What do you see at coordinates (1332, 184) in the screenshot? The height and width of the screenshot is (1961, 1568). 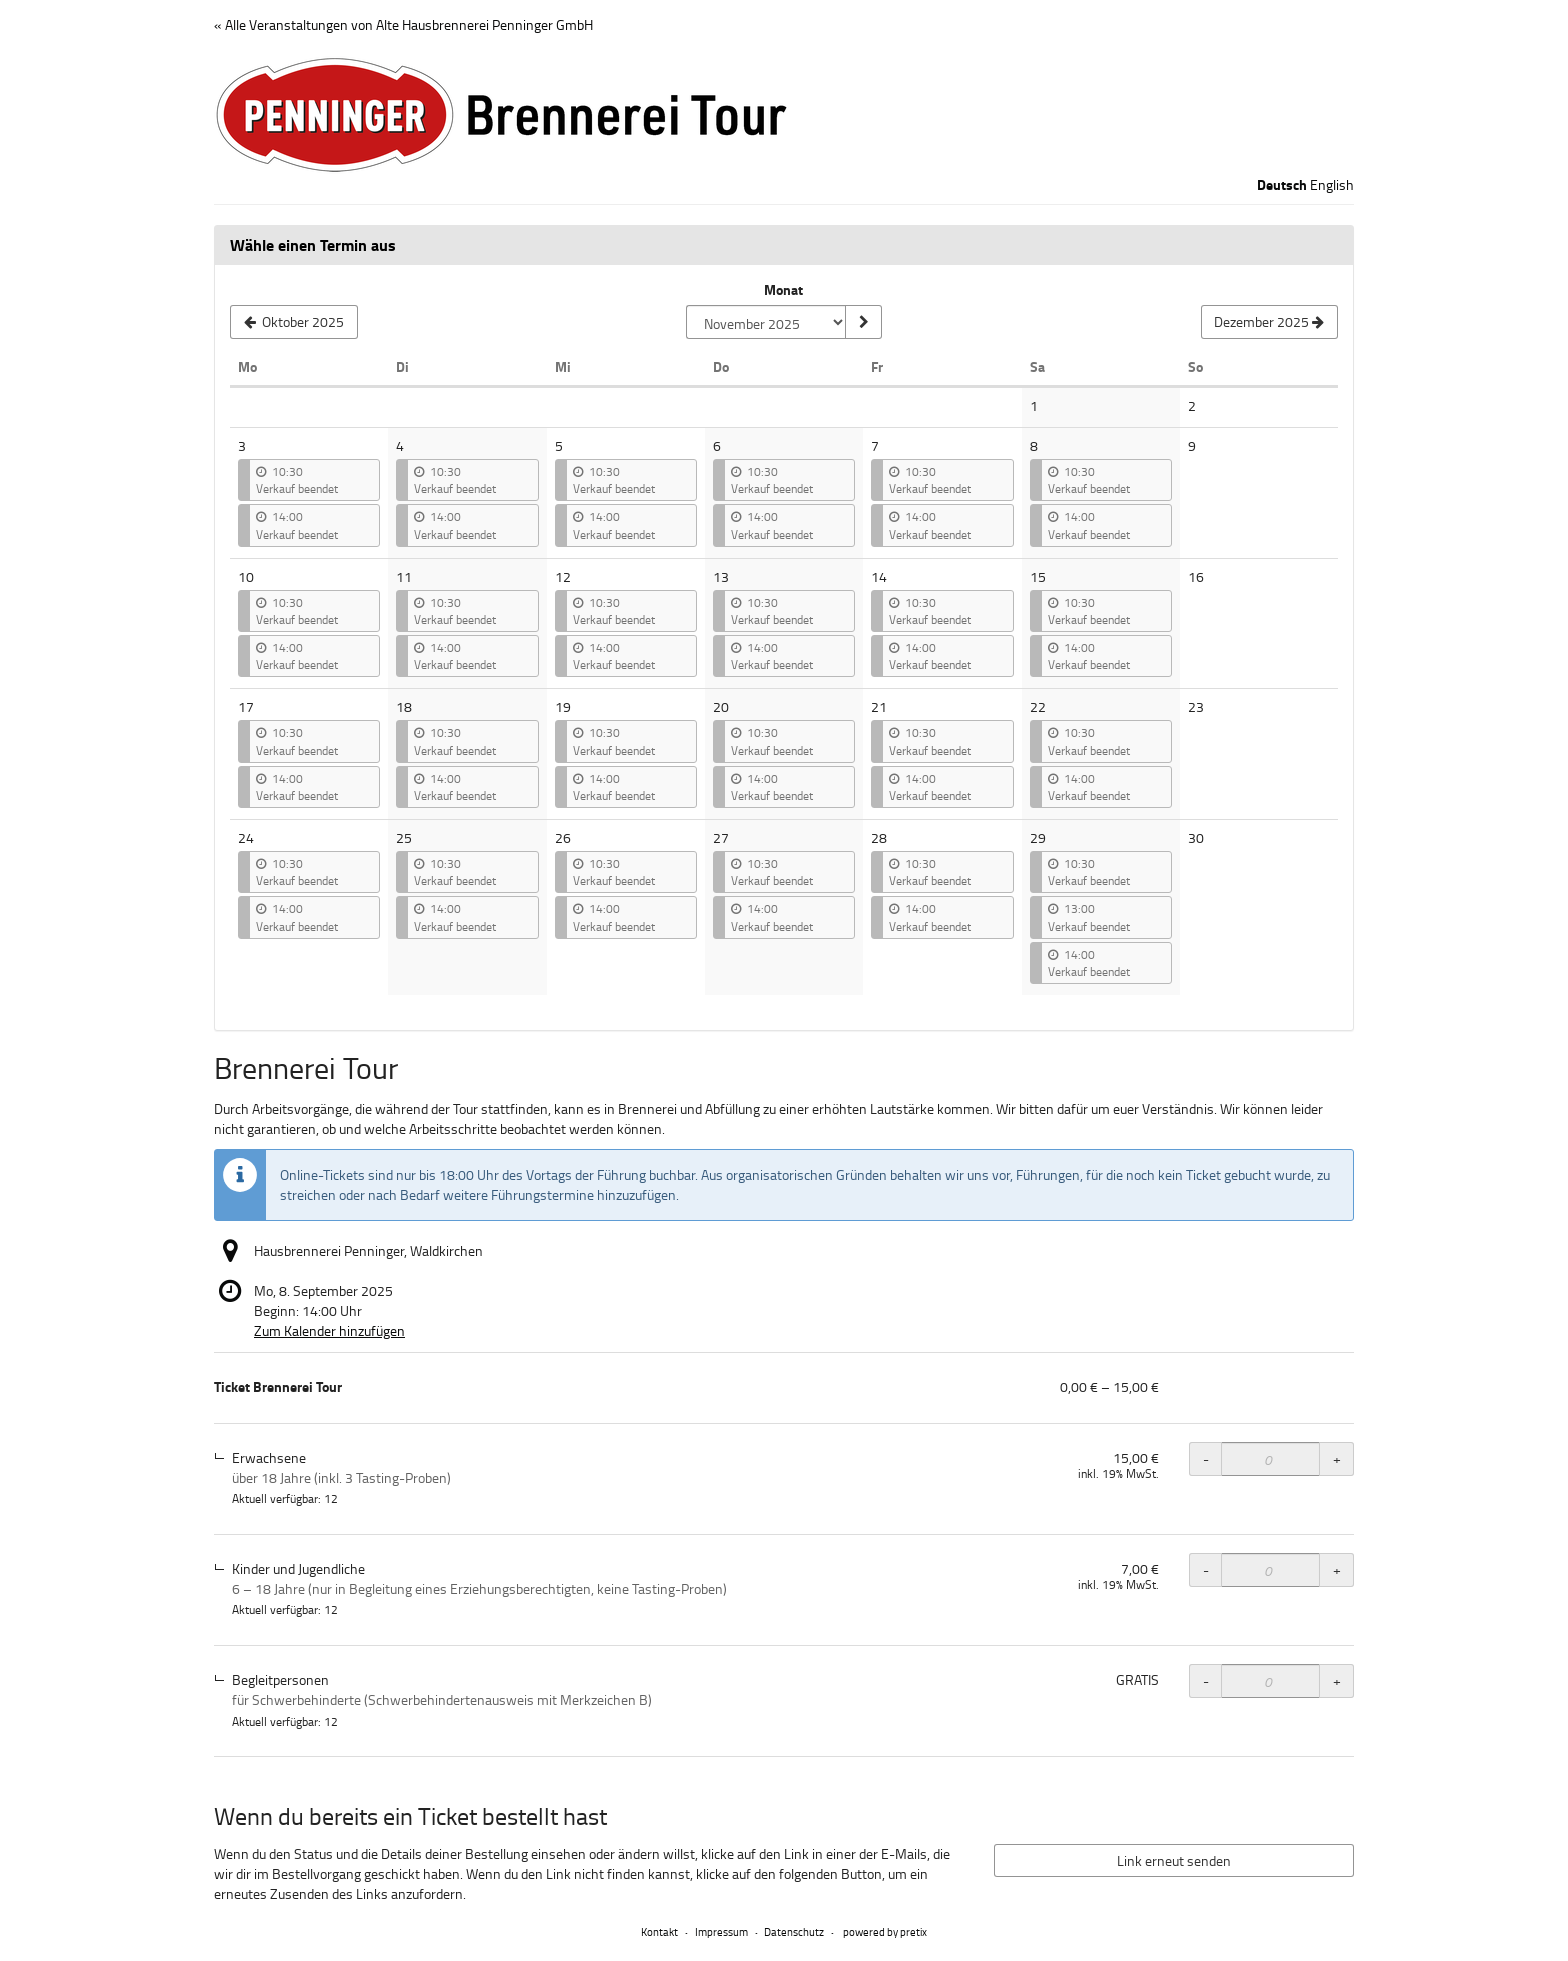 I see `English [Website in English]` at bounding box center [1332, 184].